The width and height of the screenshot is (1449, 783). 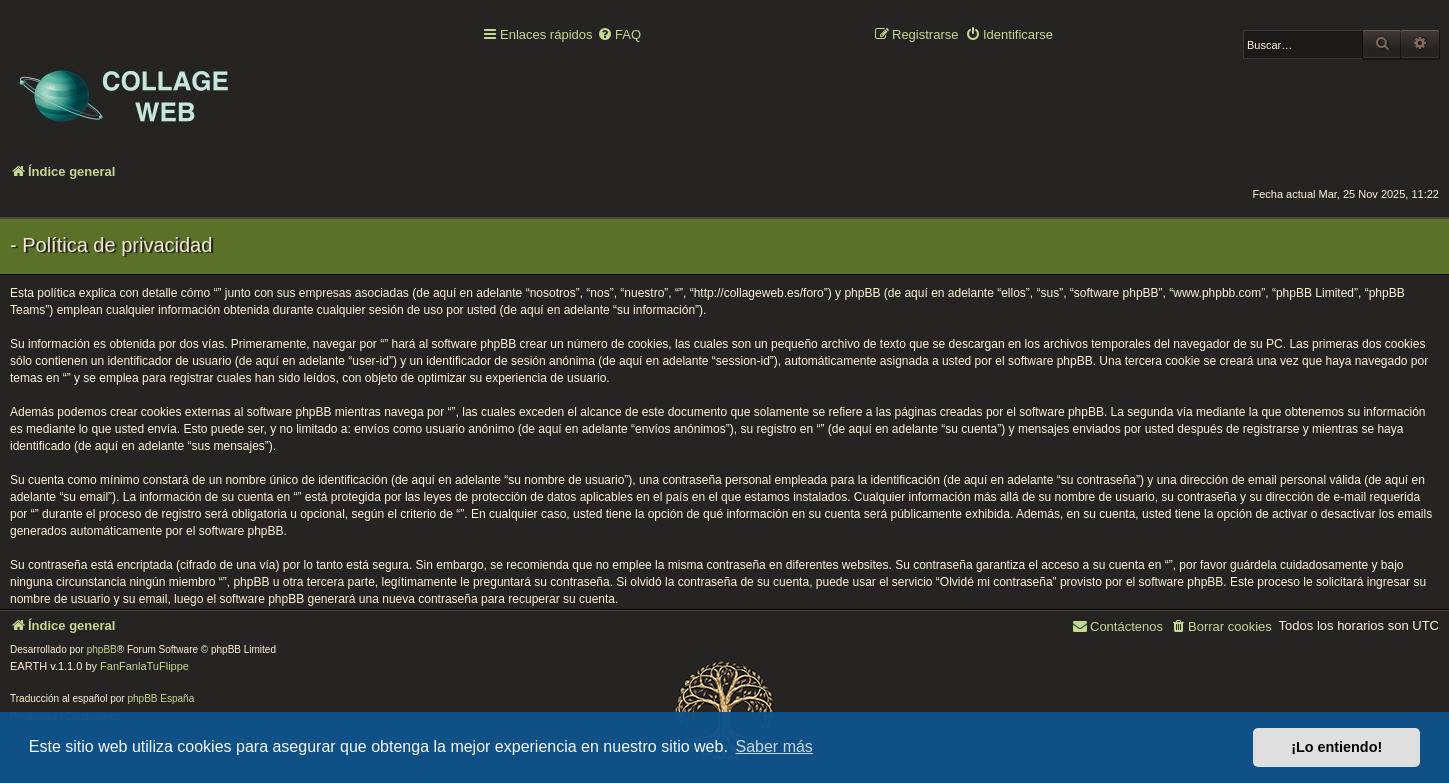 What do you see at coordinates (160, 698) in the screenshot?
I see `phpBB España` at bounding box center [160, 698].